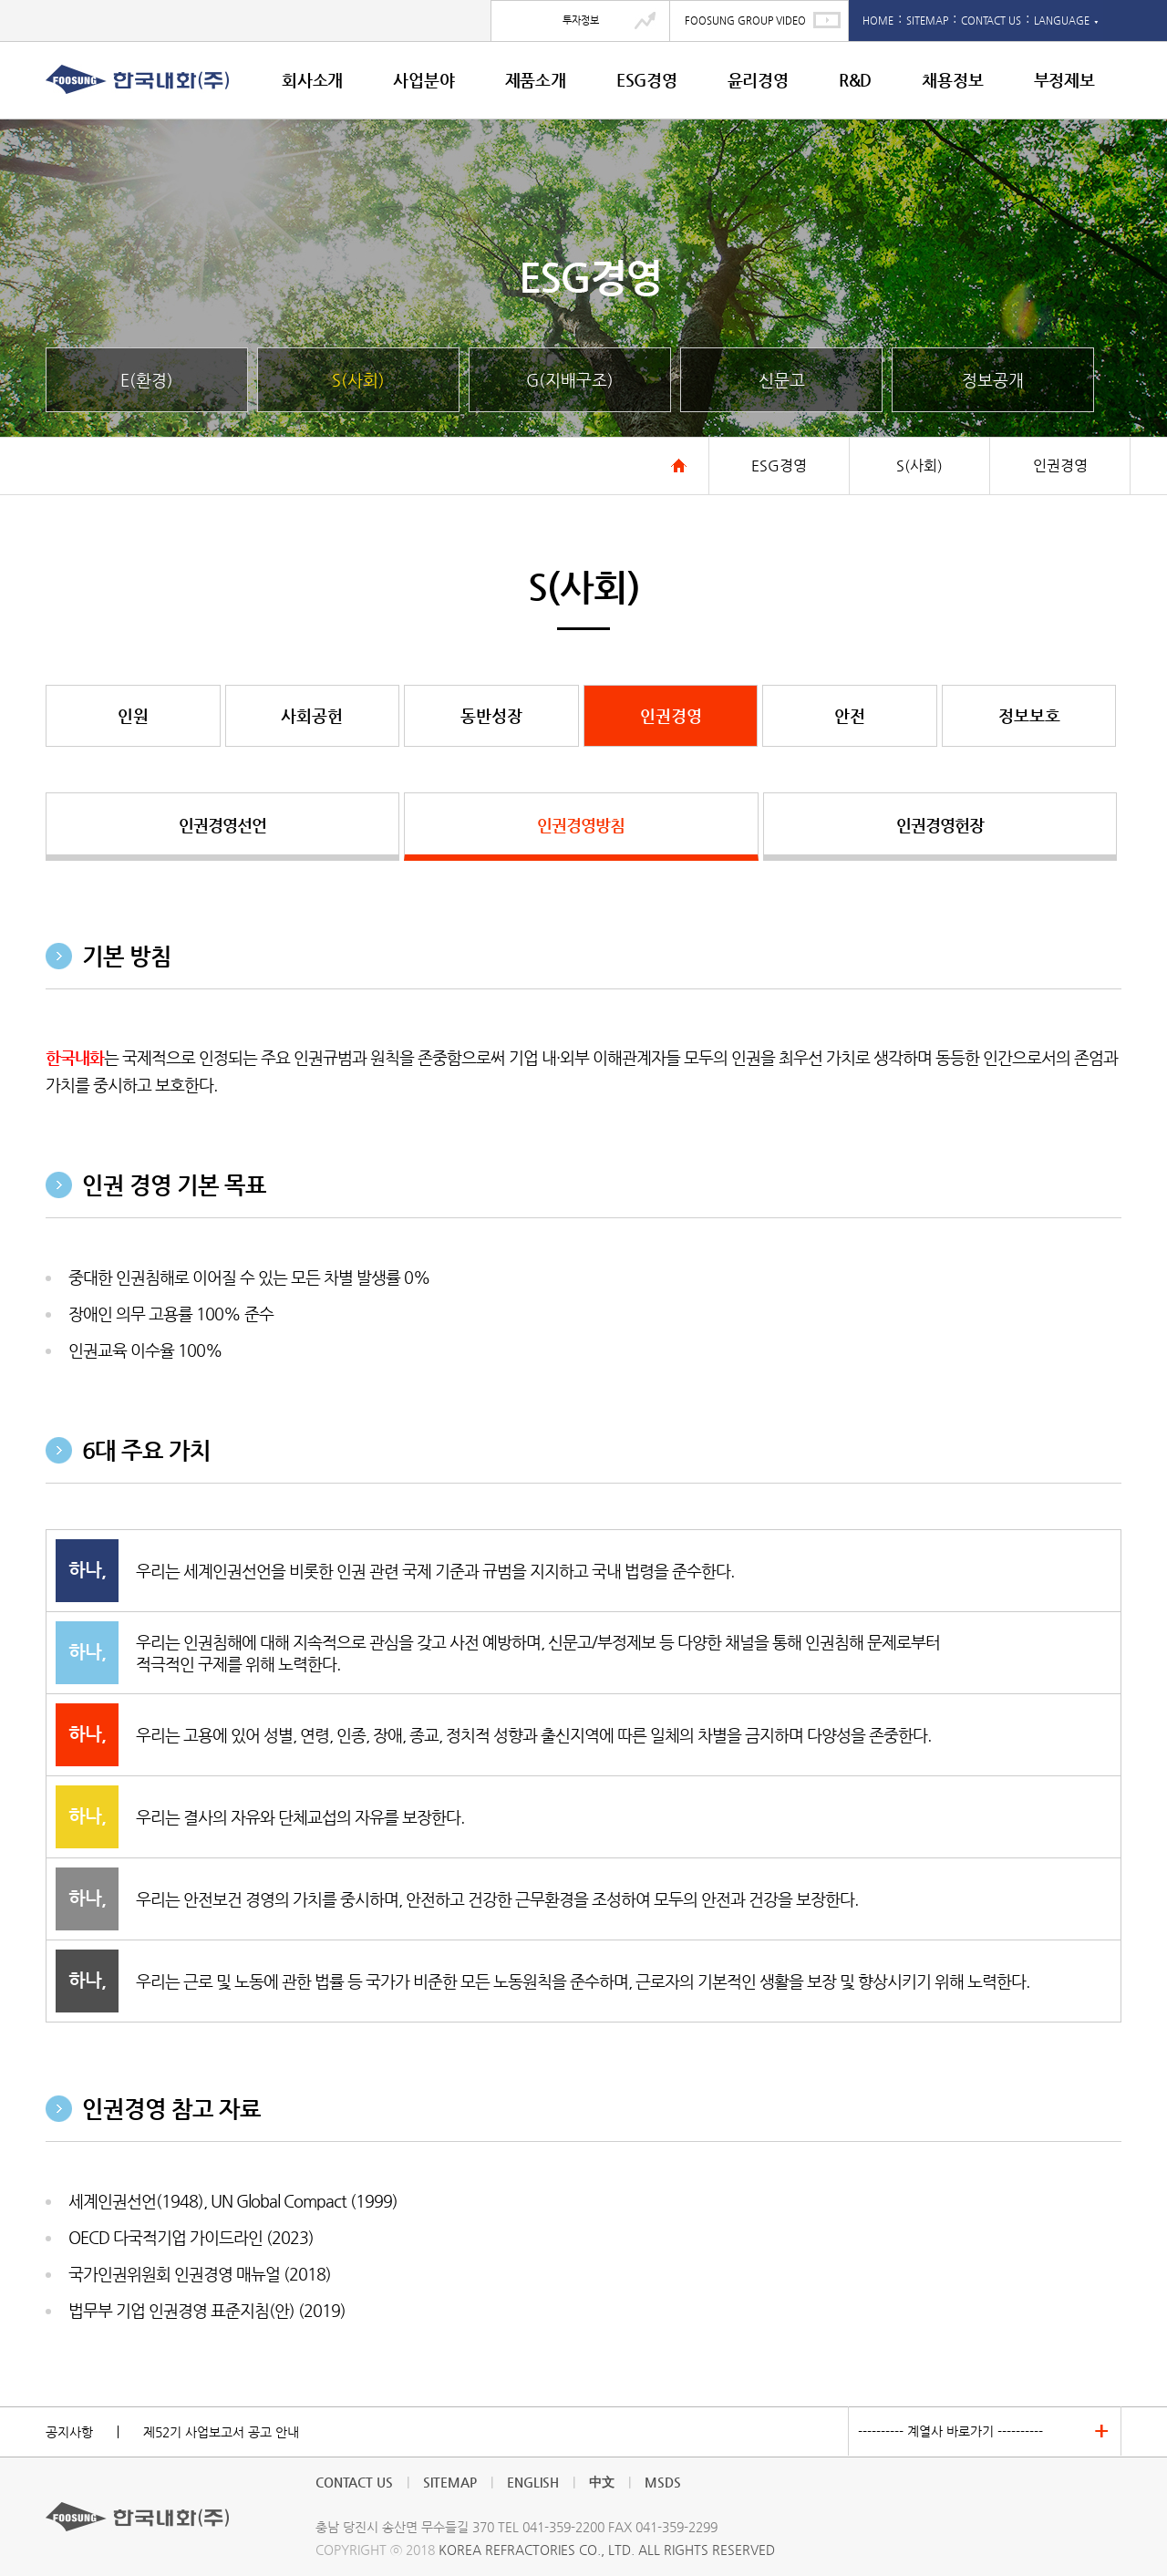 This screenshot has width=1167, height=2576. I want to click on CONTACT US, so click(991, 20).